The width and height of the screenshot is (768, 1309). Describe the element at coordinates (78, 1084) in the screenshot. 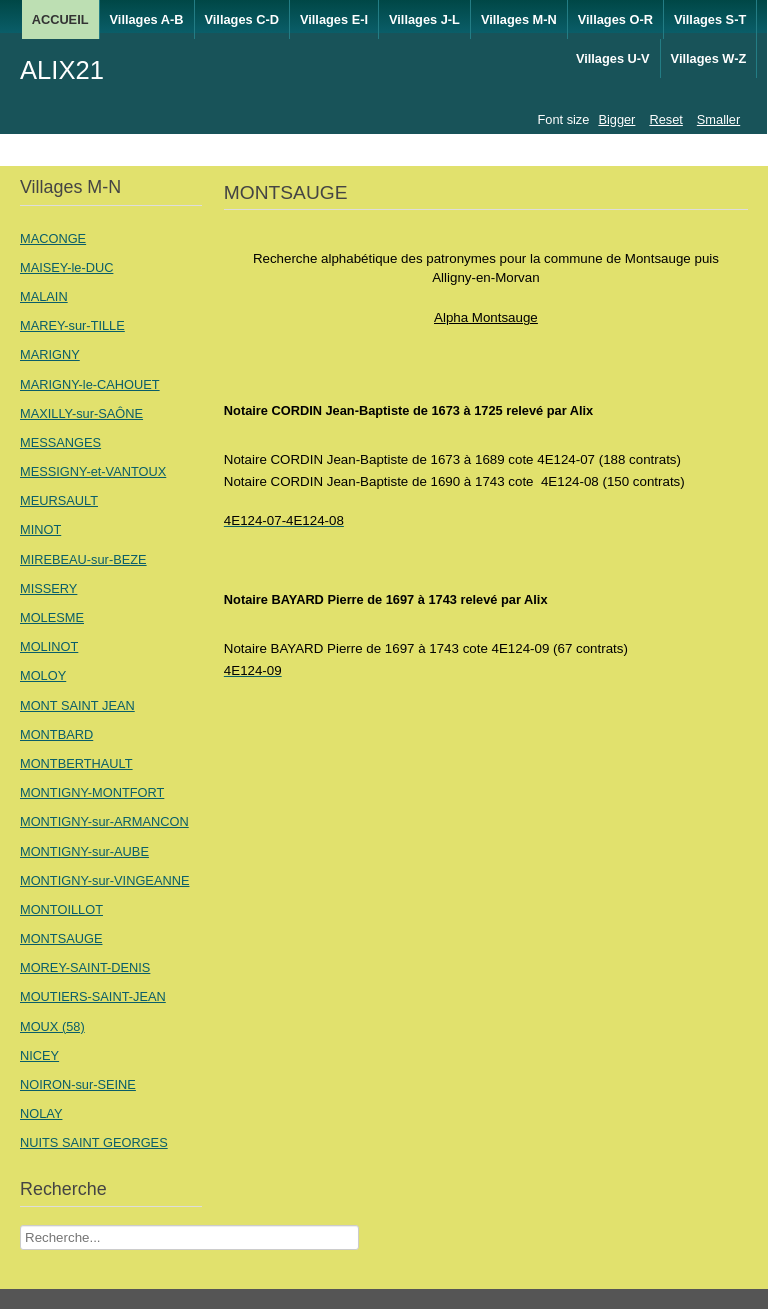

I see `NOIRON-sur-SEINE` at that location.